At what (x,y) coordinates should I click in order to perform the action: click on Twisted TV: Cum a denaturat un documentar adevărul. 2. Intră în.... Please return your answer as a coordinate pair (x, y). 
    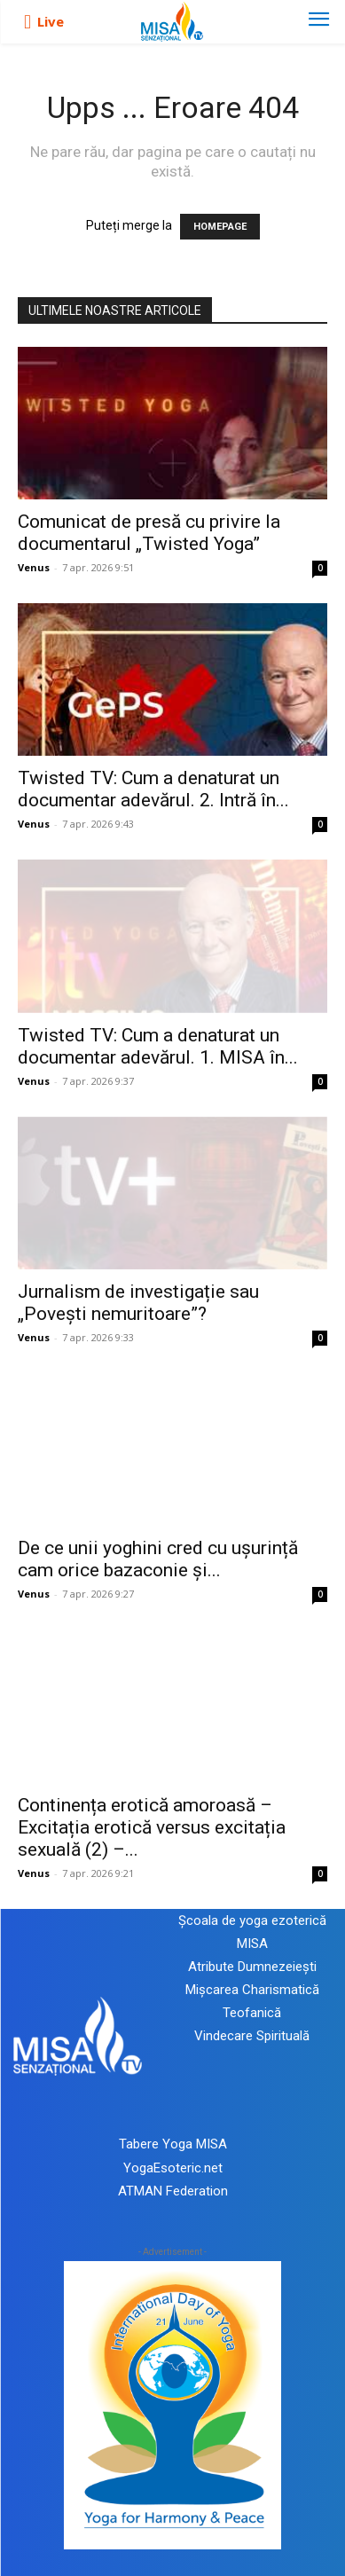
    Looking at the image, I should click on (153, 789).